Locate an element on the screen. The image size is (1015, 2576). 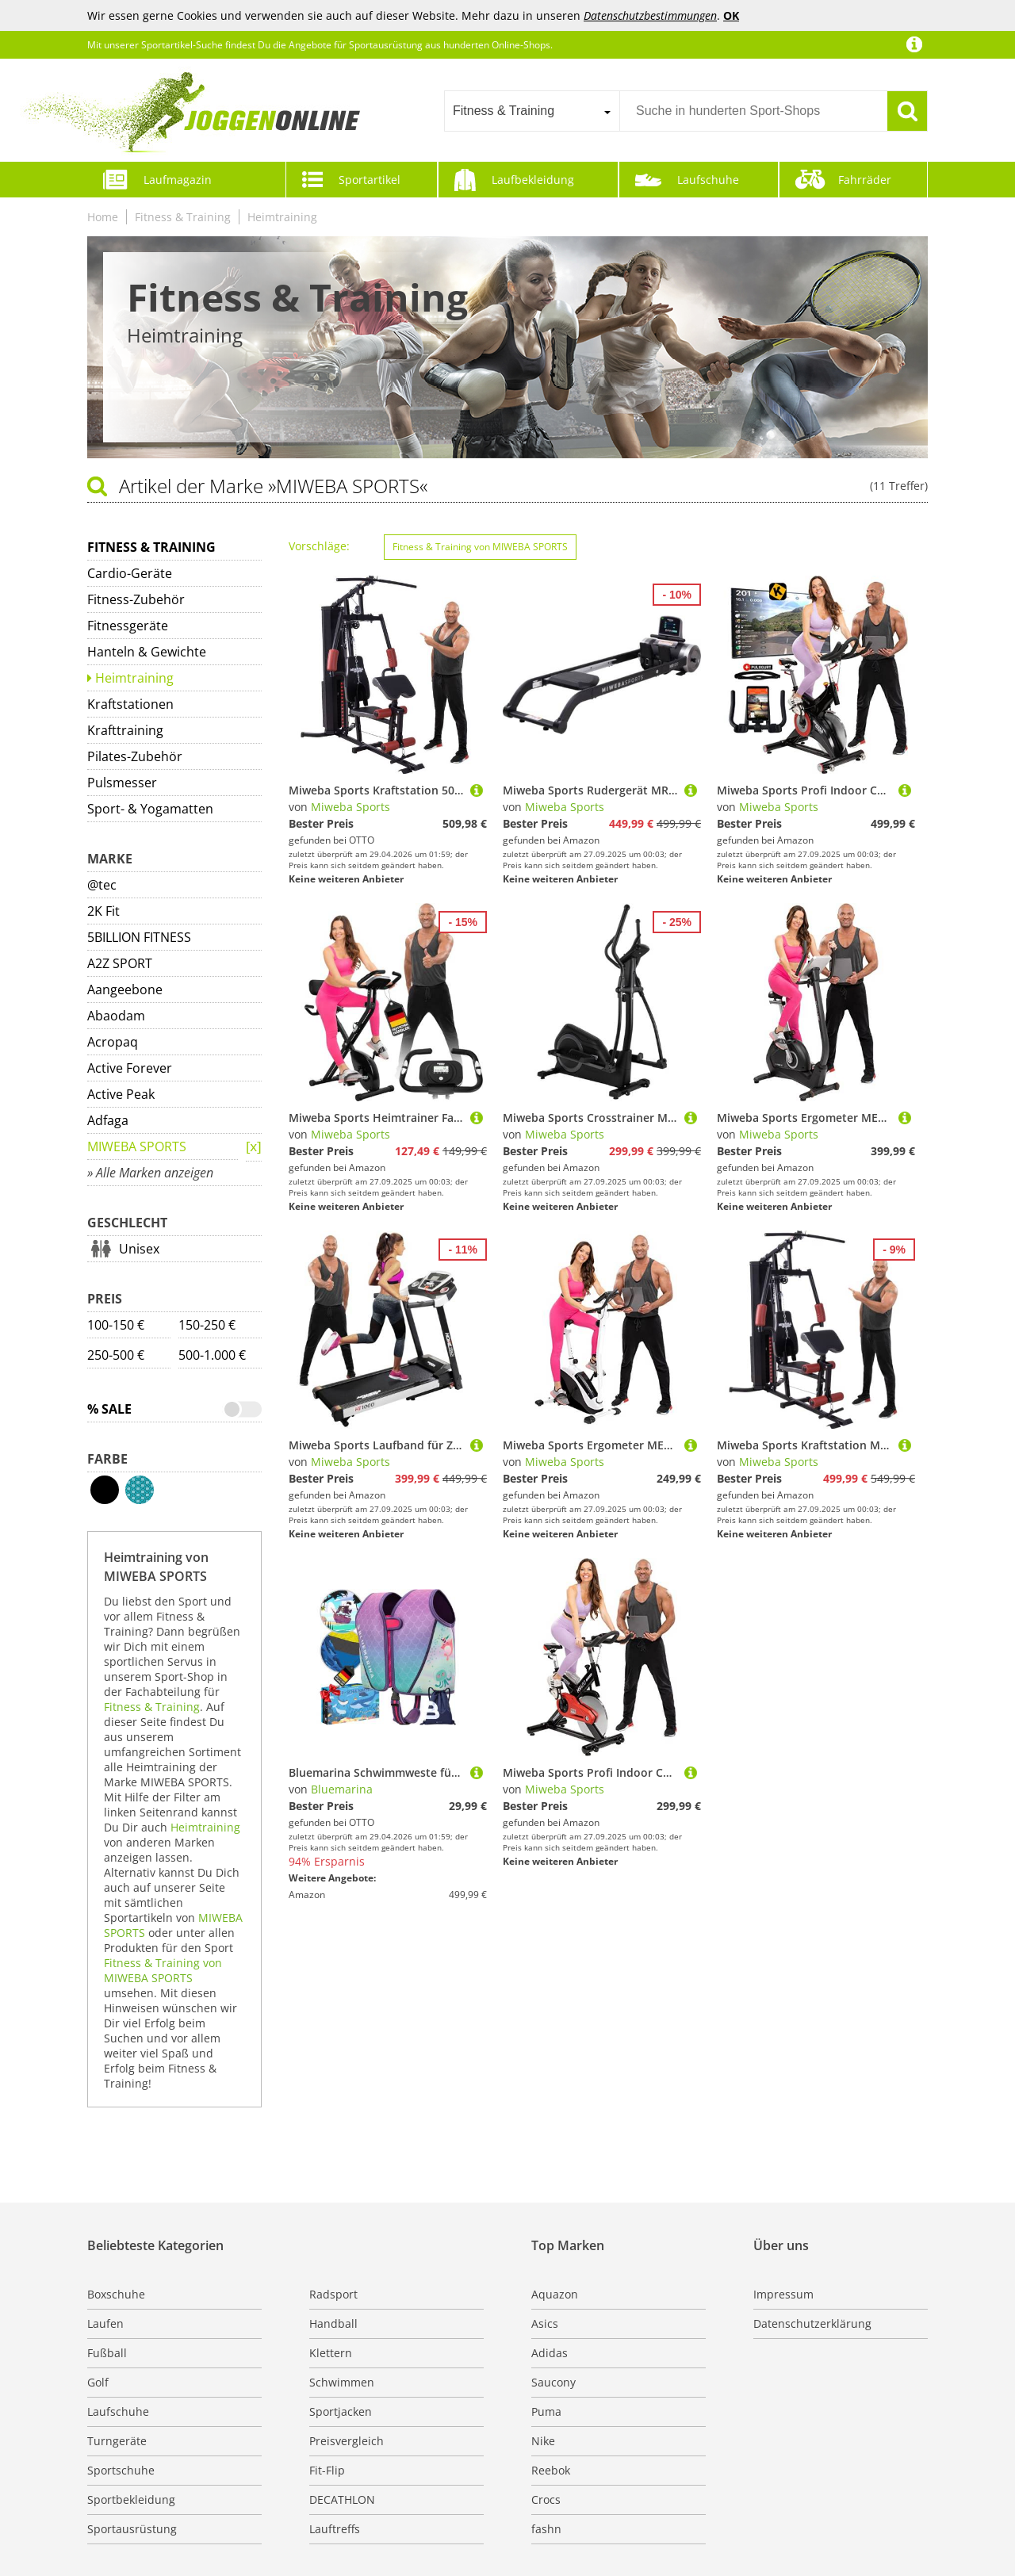
Sportartikel is located at coordinates (369, 179).